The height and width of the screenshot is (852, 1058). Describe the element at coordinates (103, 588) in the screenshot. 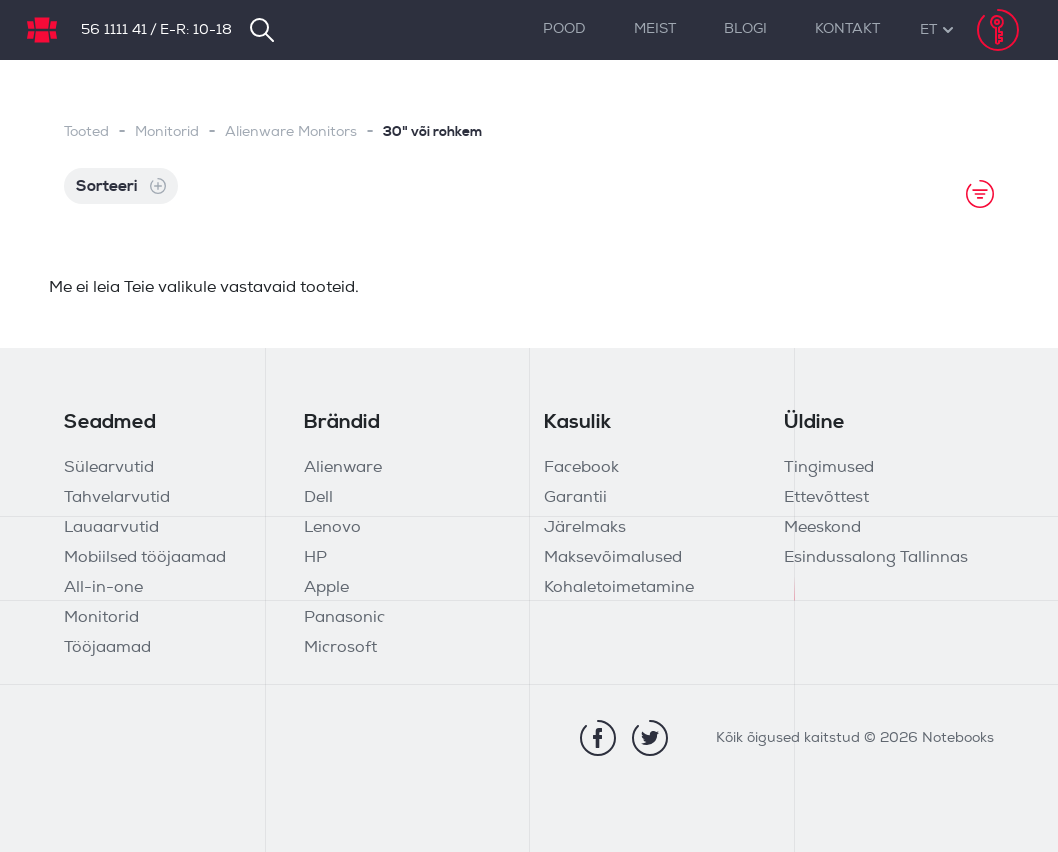

I see `All-in-one` at that location.